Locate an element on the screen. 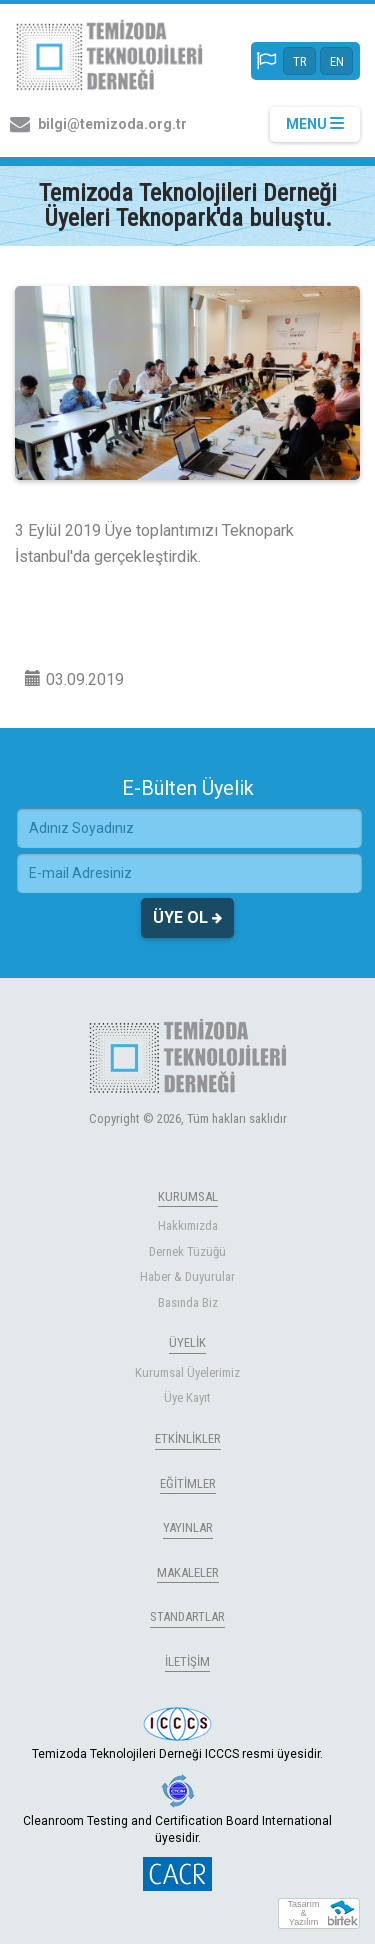 The height and width of the screenshot is (1944, 375). İLETİŞİM is located at coordinates (187, 1661).